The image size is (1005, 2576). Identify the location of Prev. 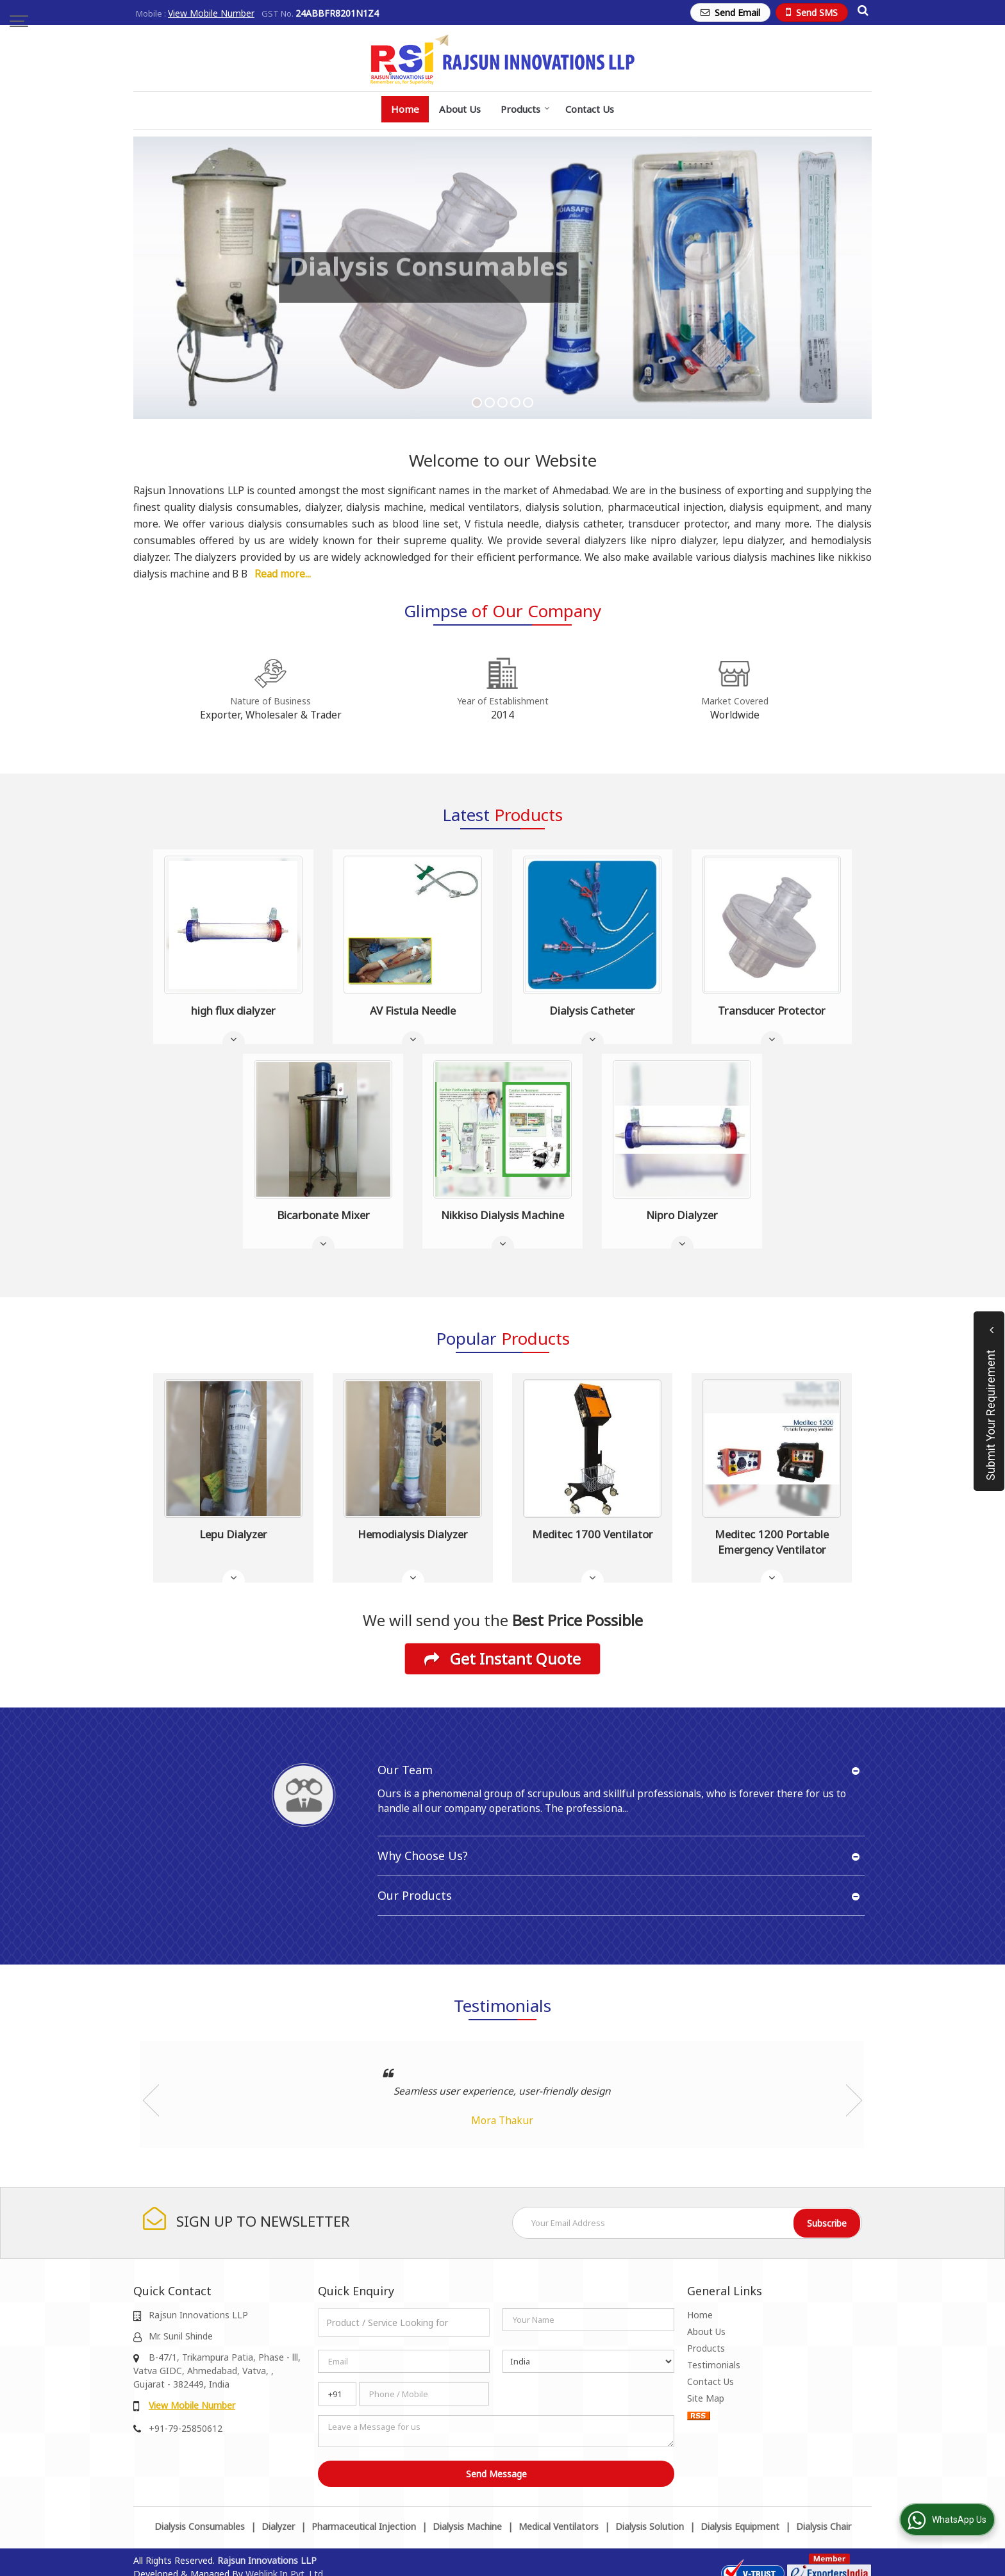
(151, 2100).